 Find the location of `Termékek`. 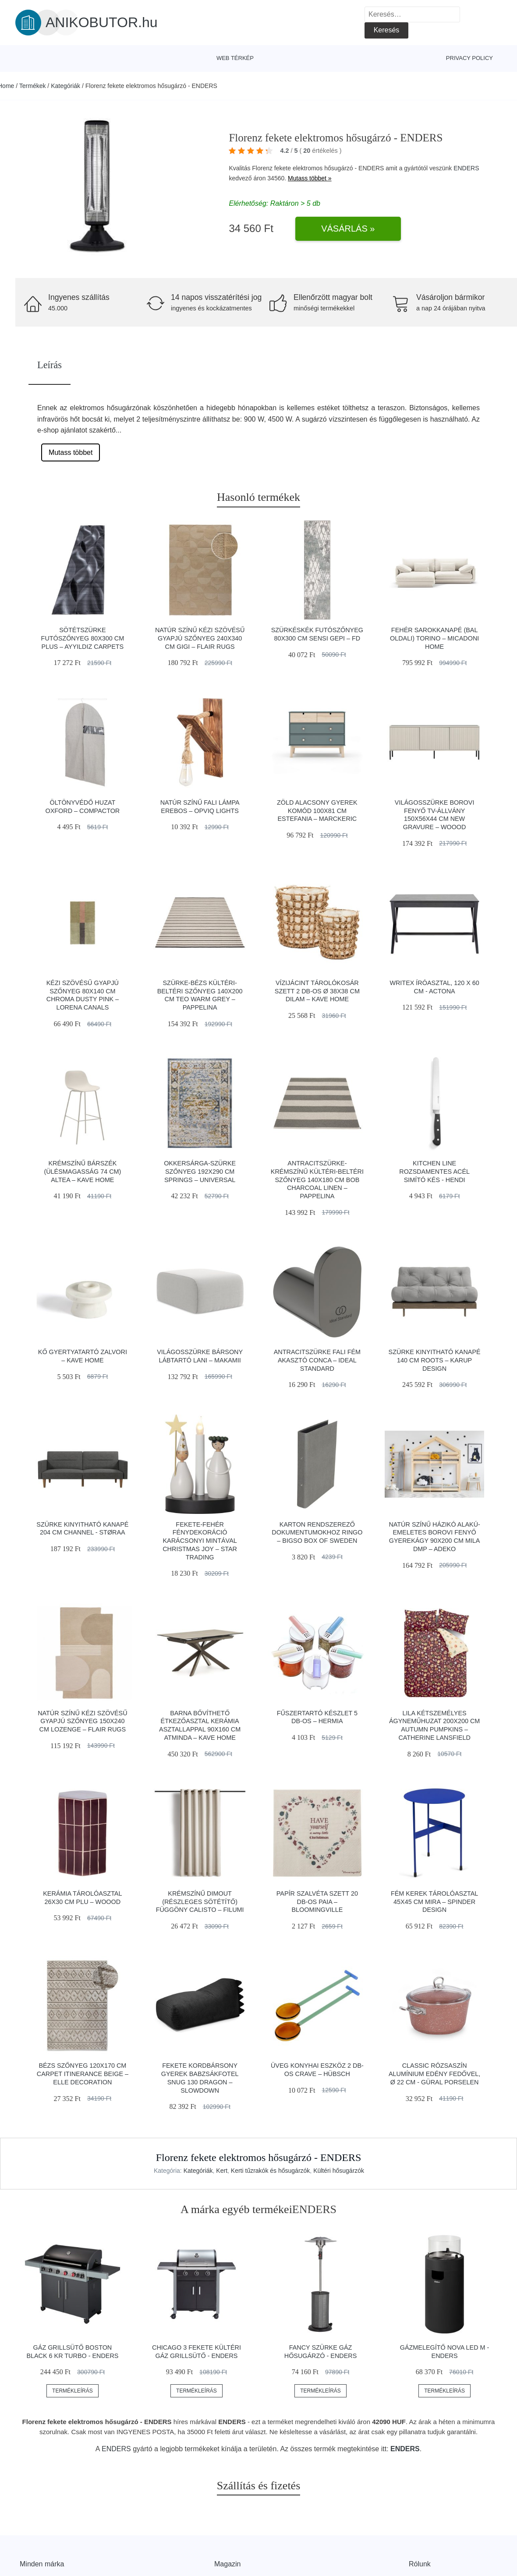

Termékek is located at coordinates (32, 85).